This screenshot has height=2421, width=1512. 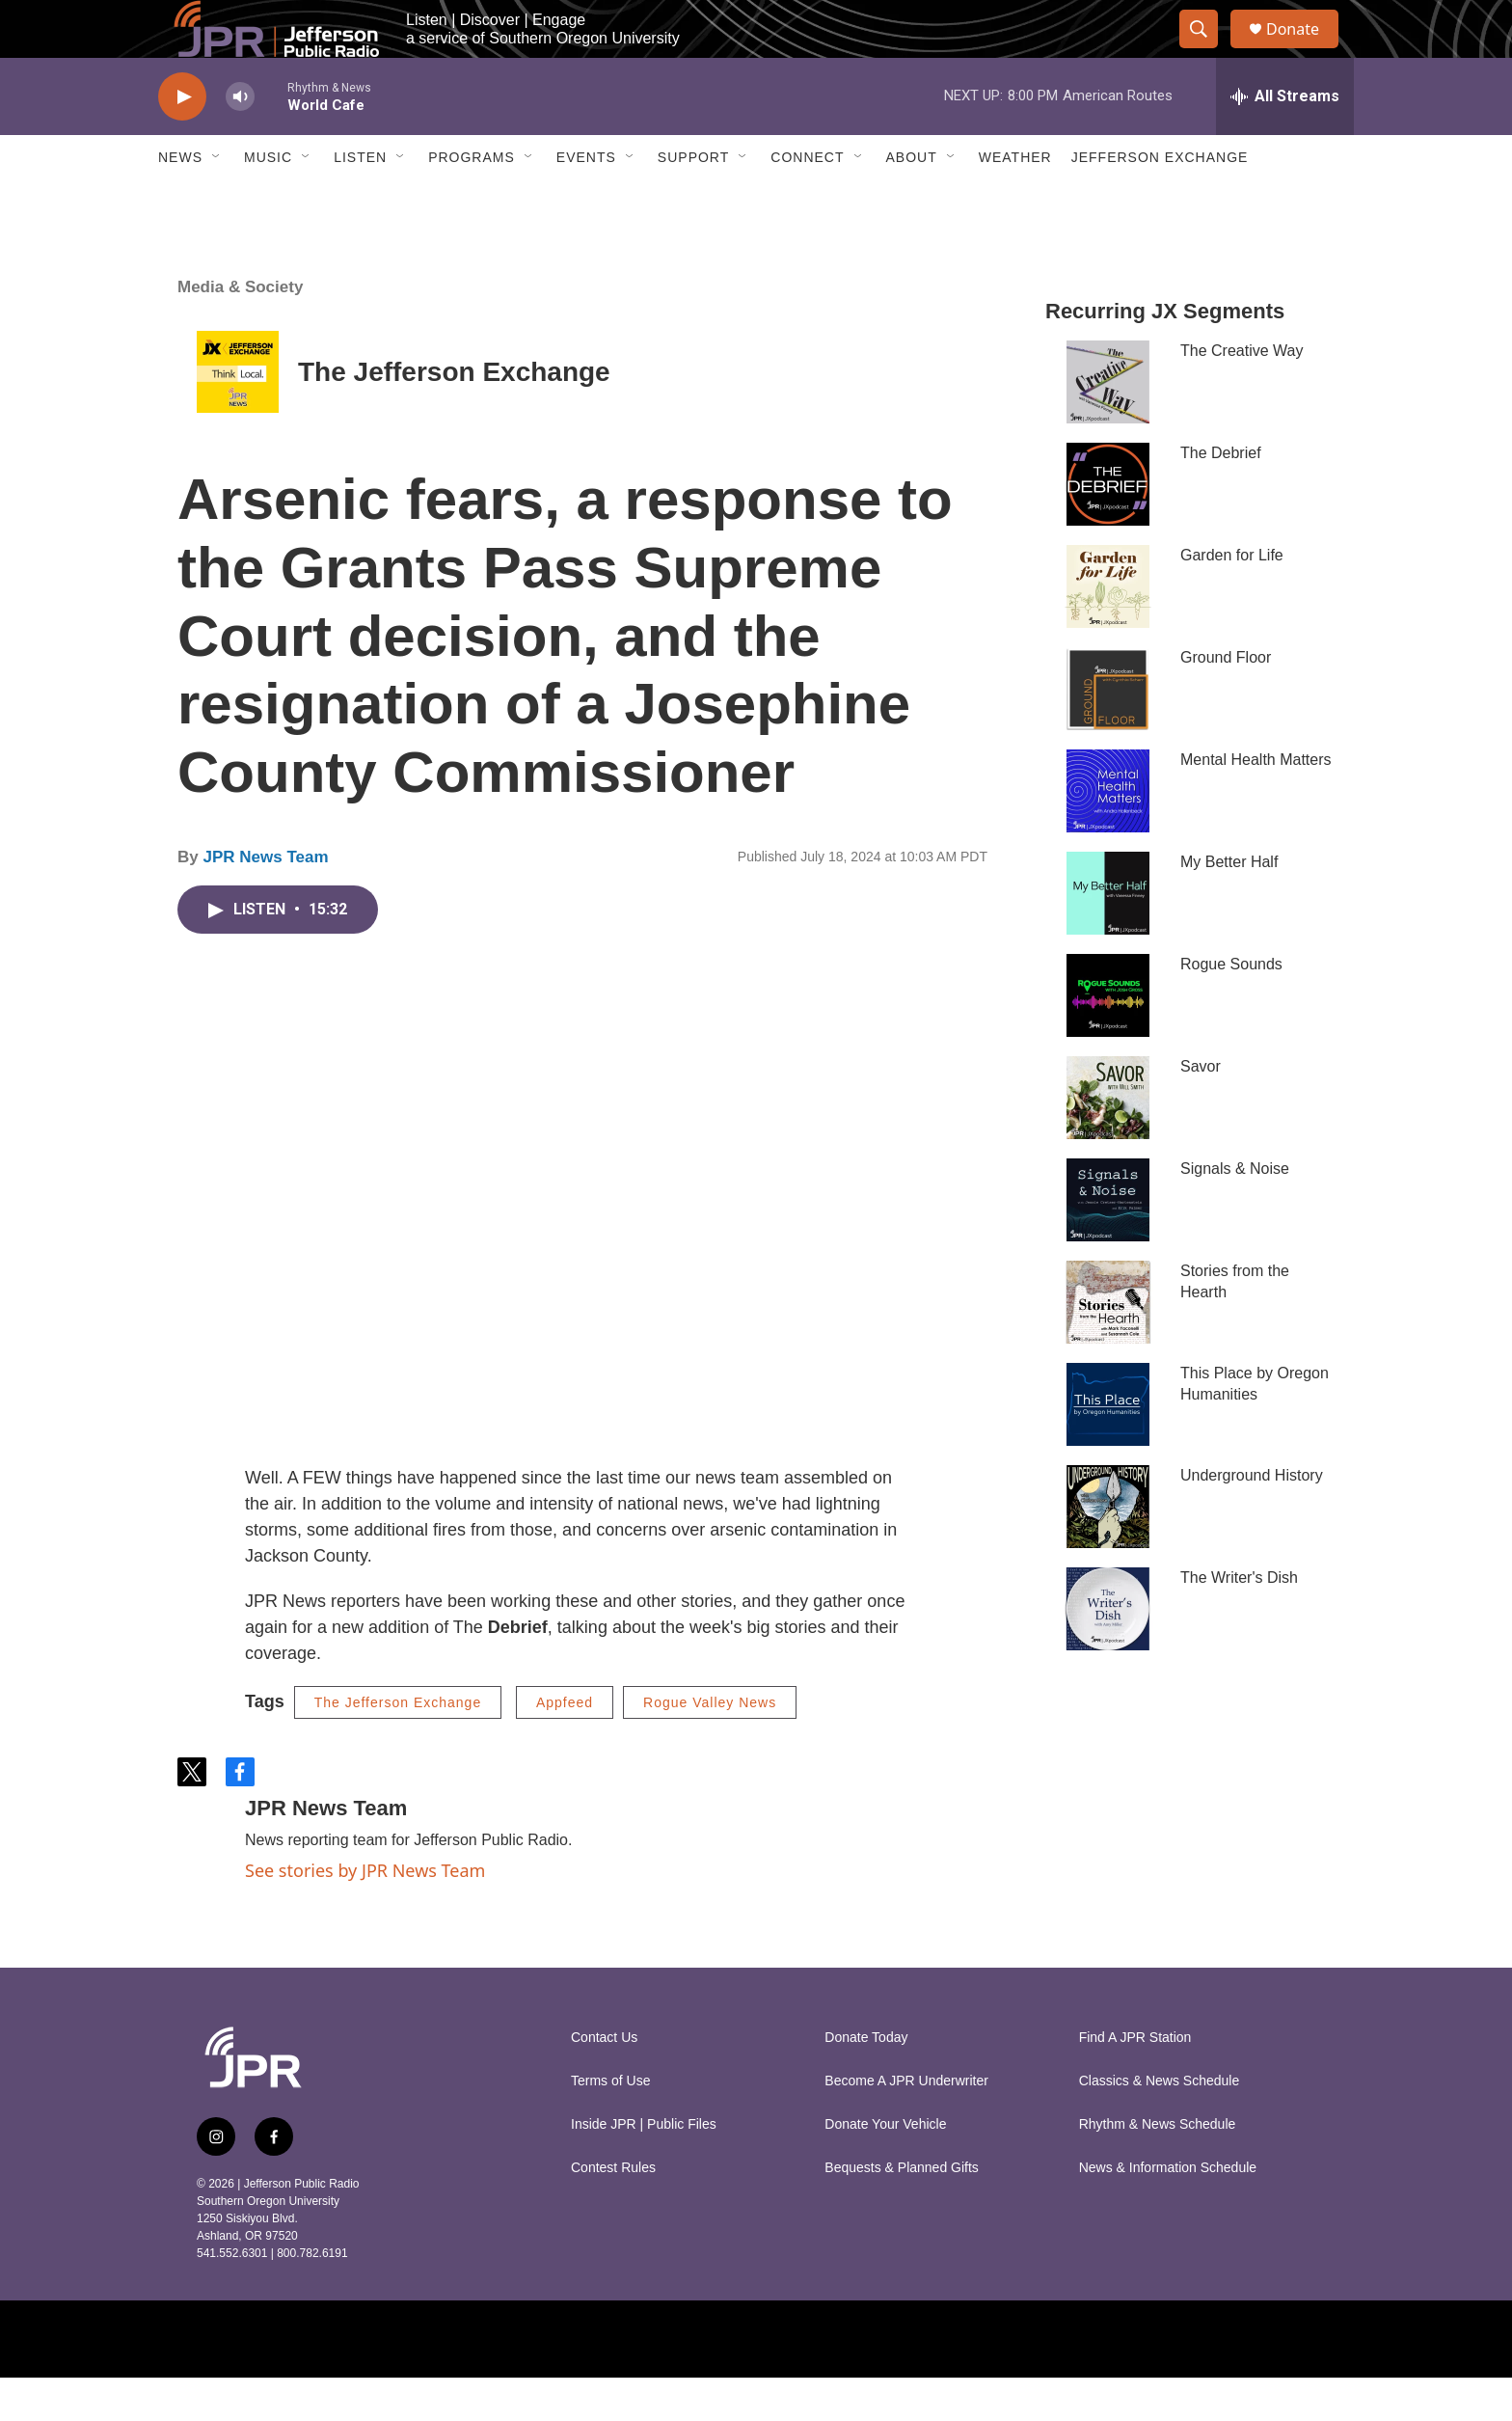 I want to click on Underground History, so click(x=1251, y=1518).